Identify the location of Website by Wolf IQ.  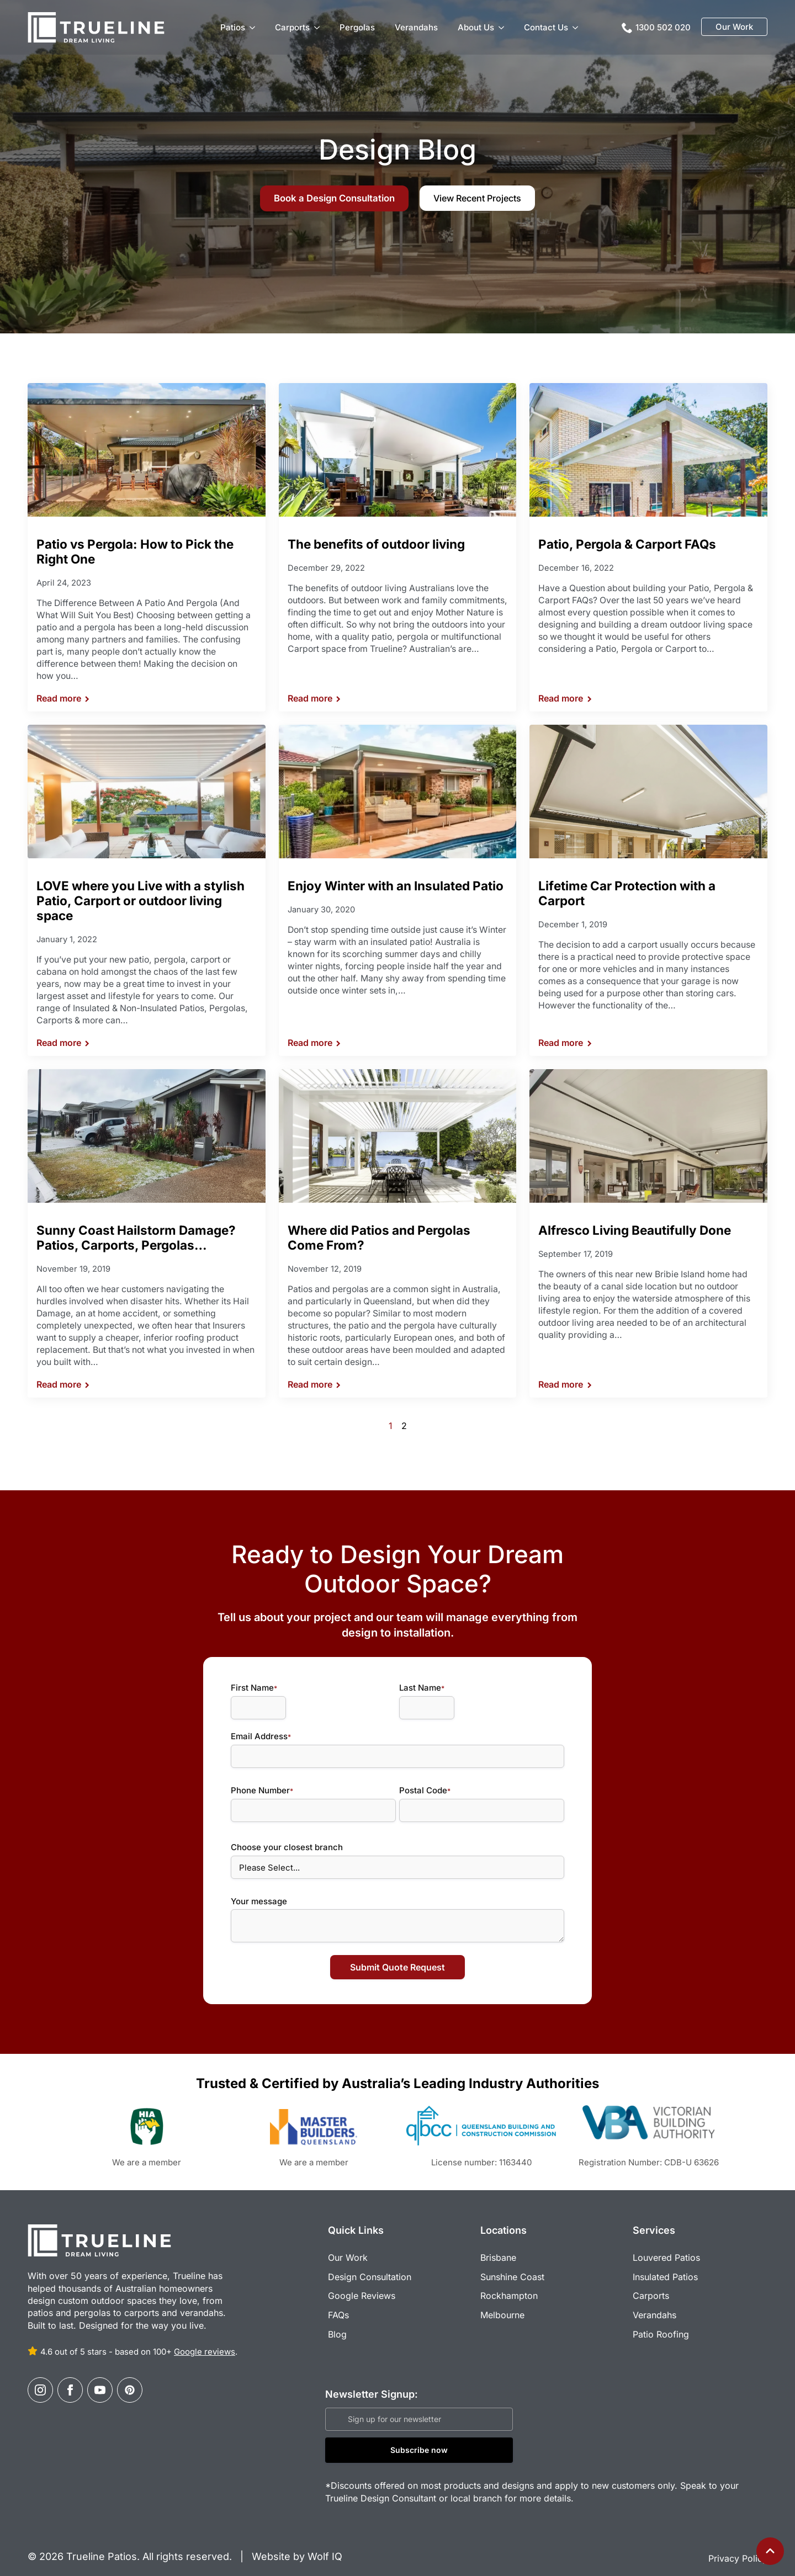
(295, 2545).